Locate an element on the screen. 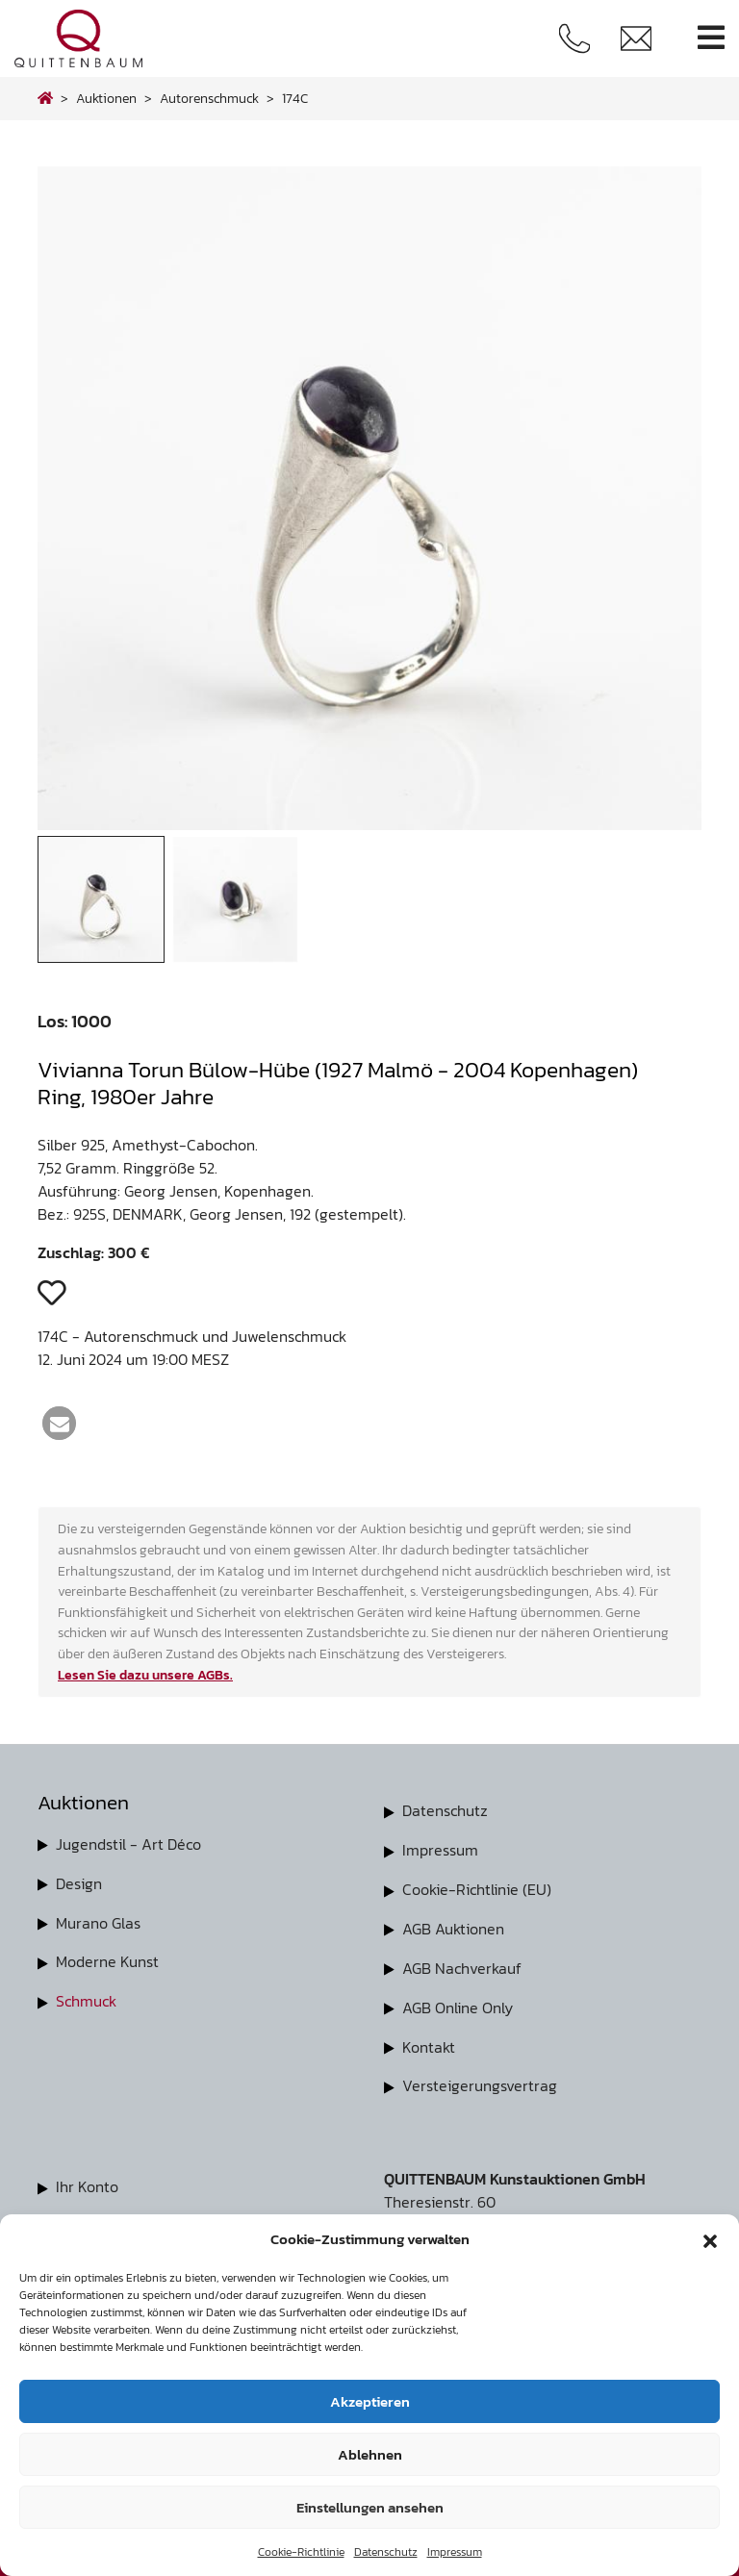 This screenshot has height=2576, width=739. autorenschmuck is located at coordinates (209, 98).